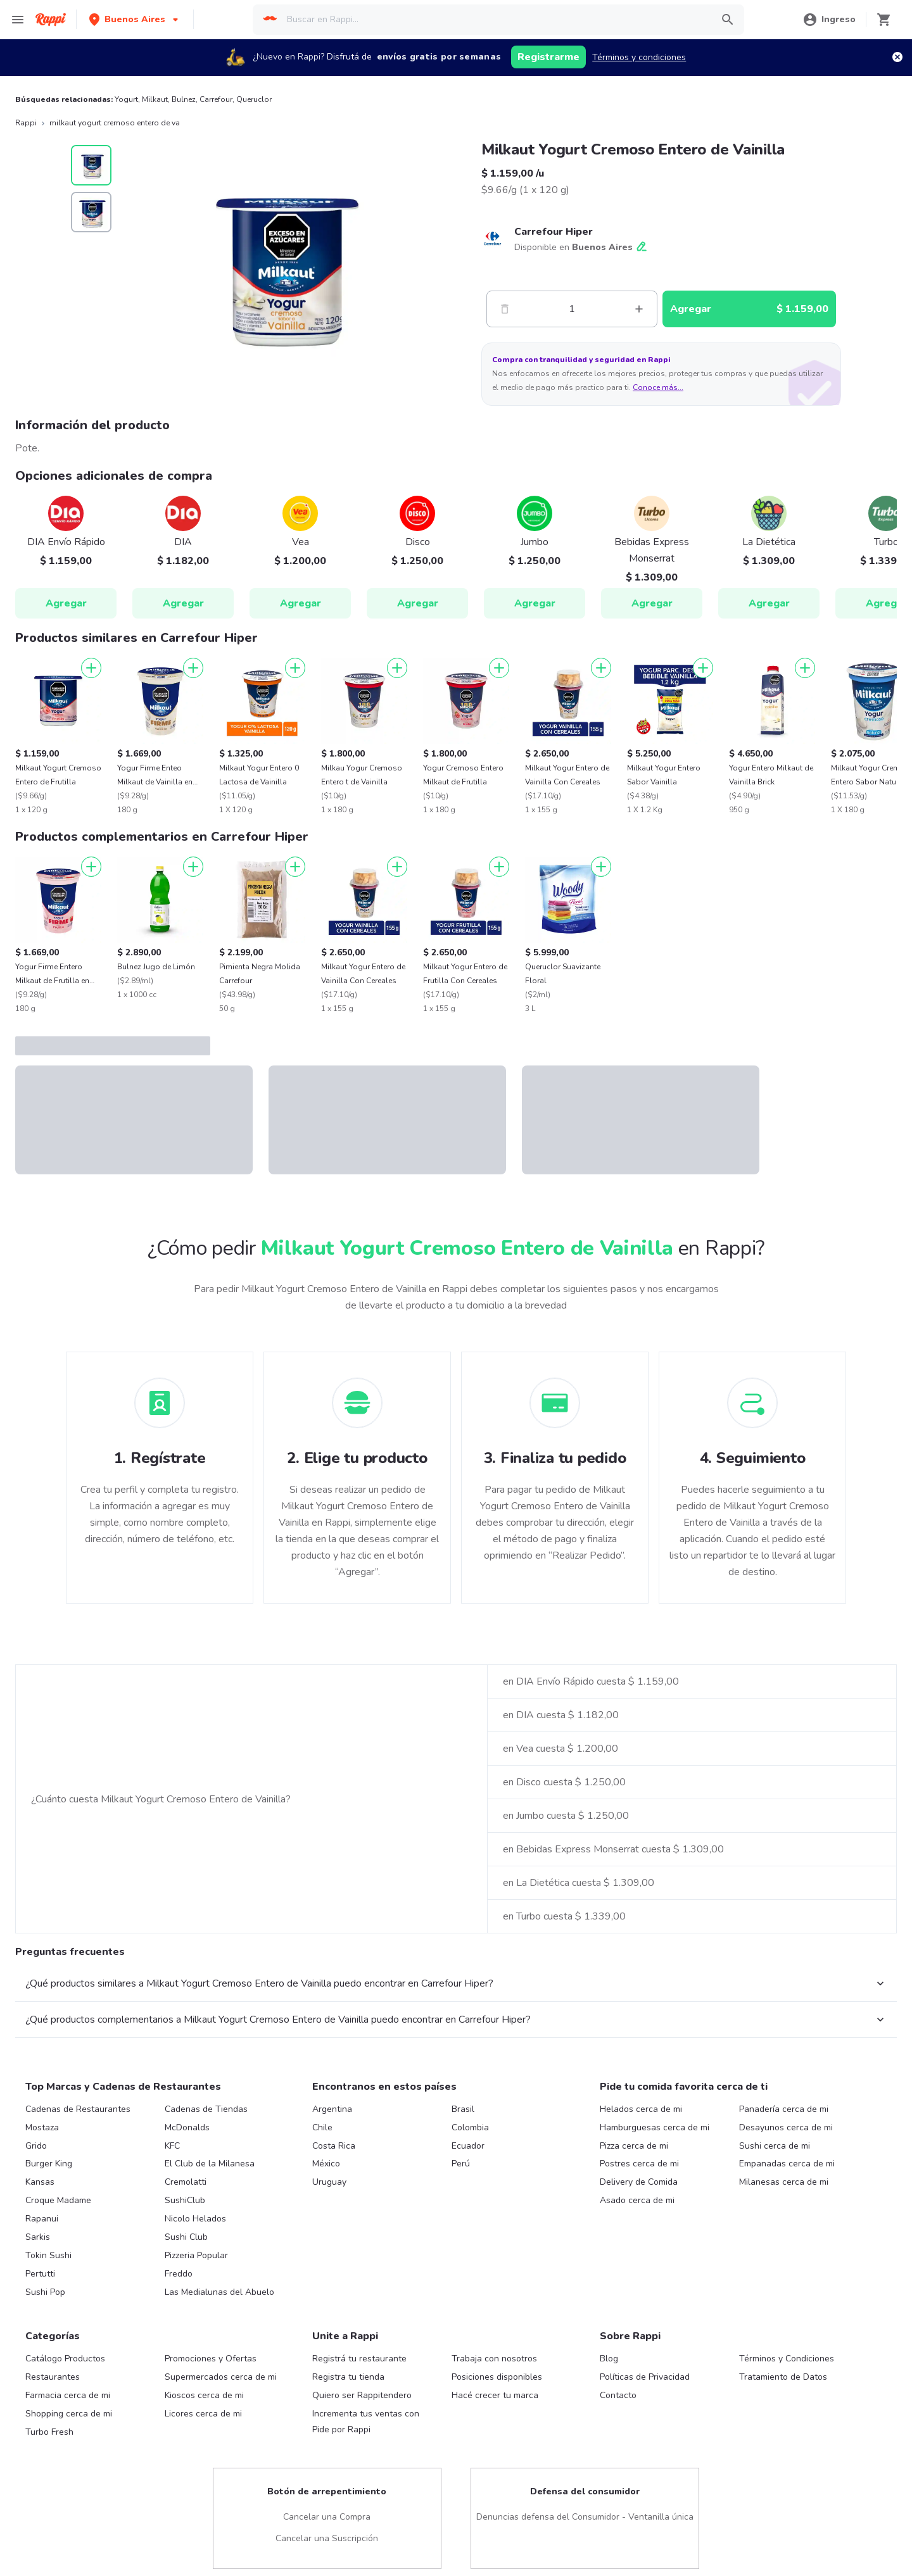 Image resolution: width=912 pixels, height=2576 pixels. I want to click on Agregar, so click(66, 603).